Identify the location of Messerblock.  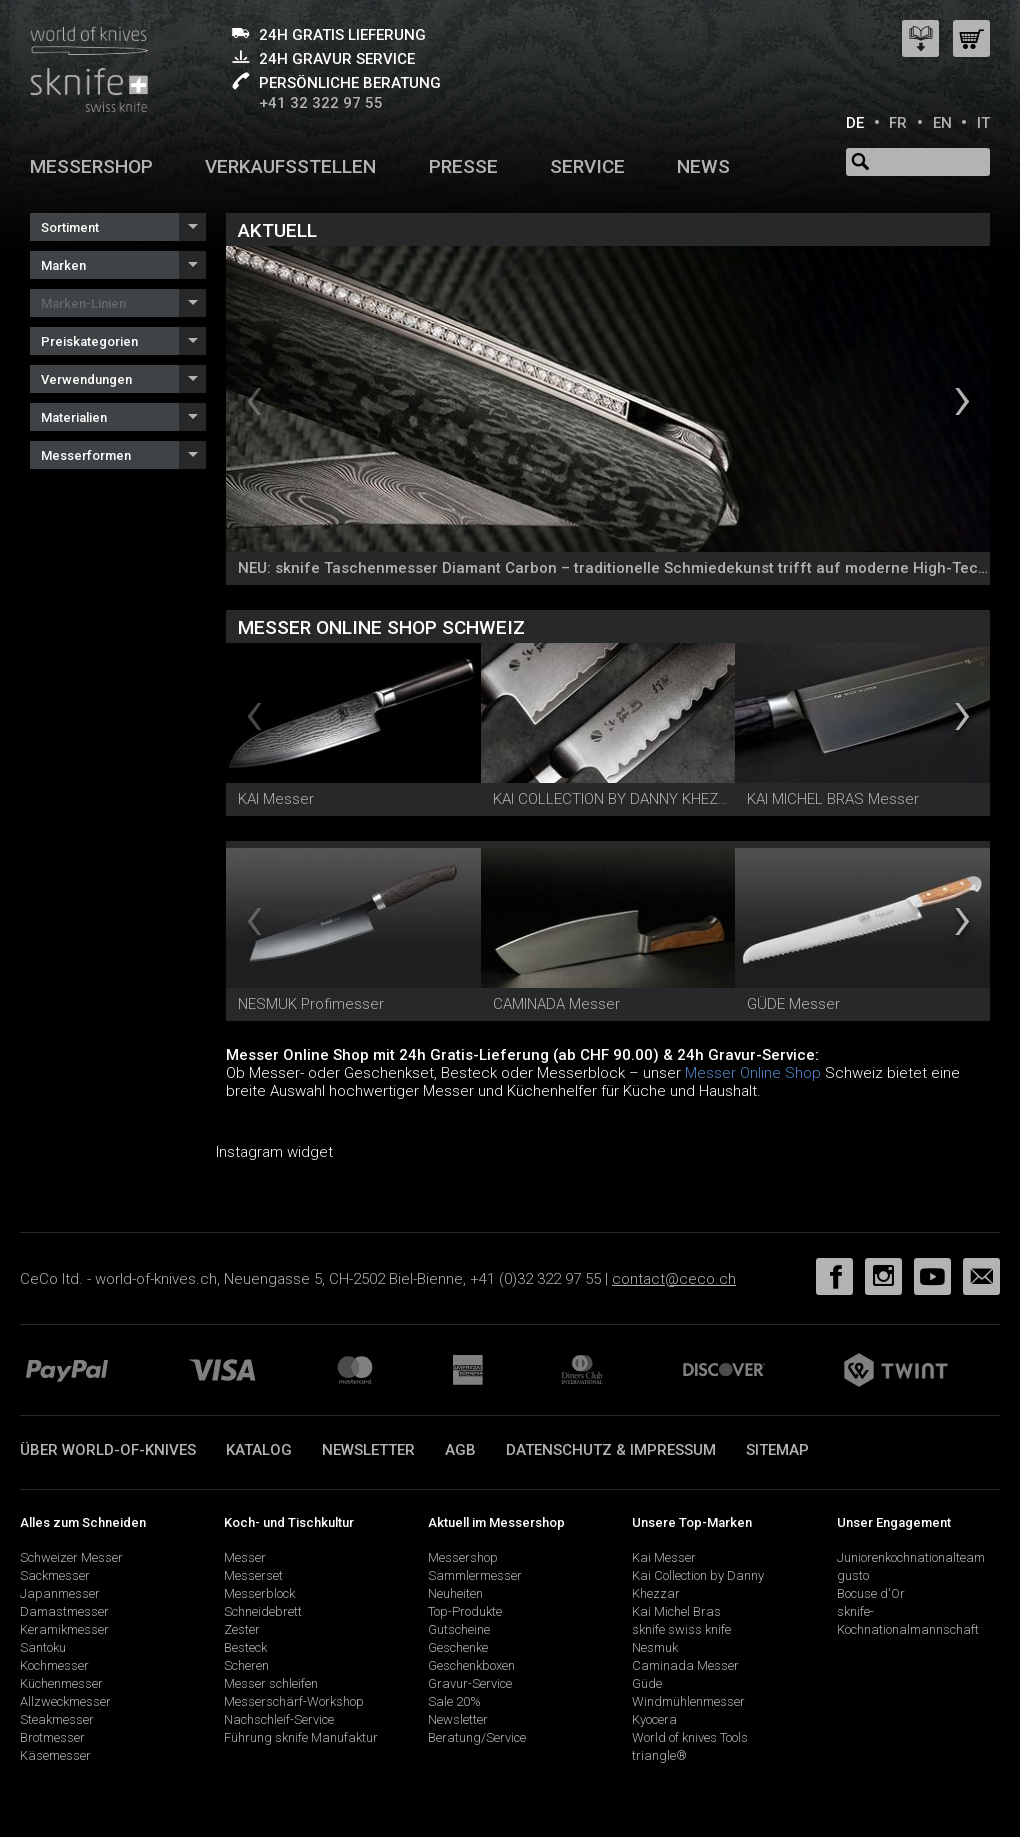
(259, 1593).